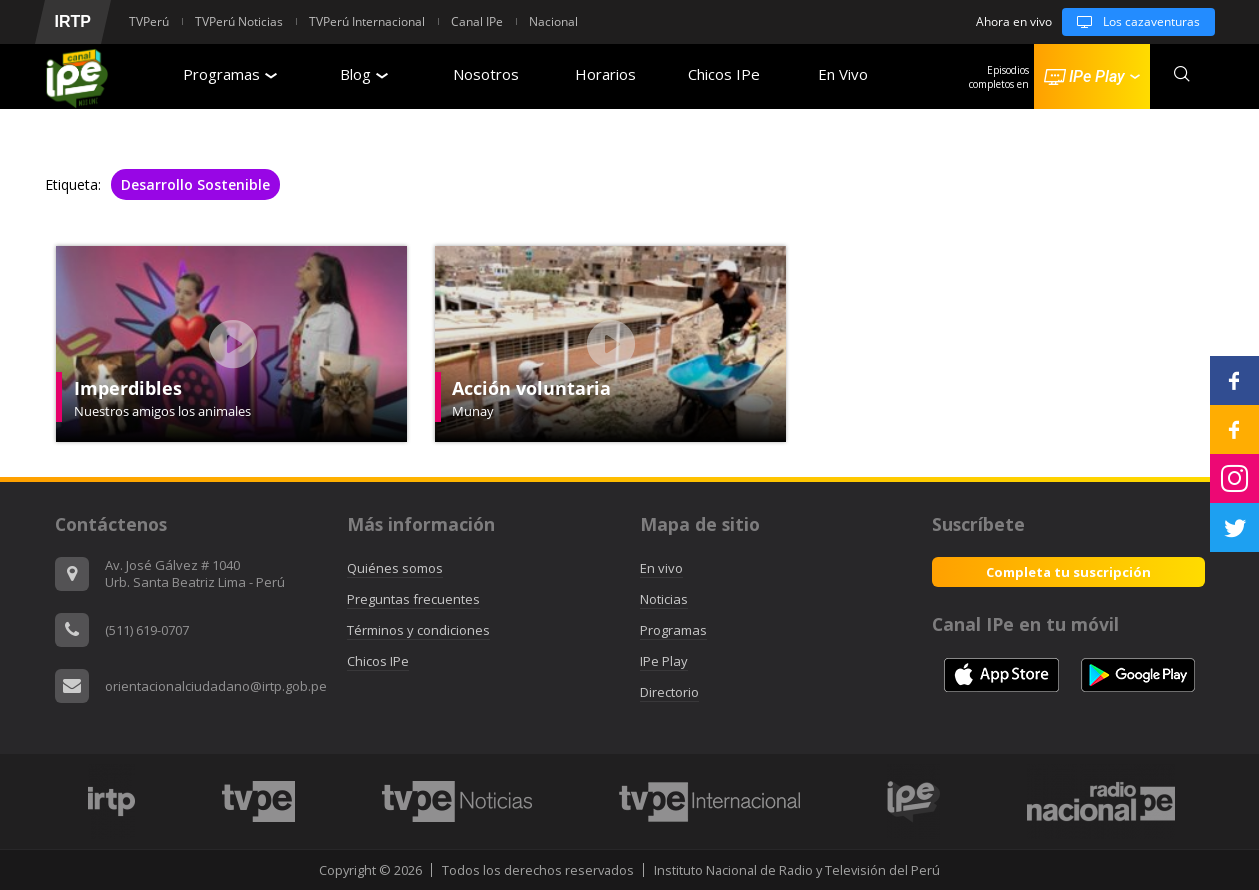 The image size is (1259, 890). Describe the element at coordinates (605, 74) in the screenshot. I see `Horarios` at that location.